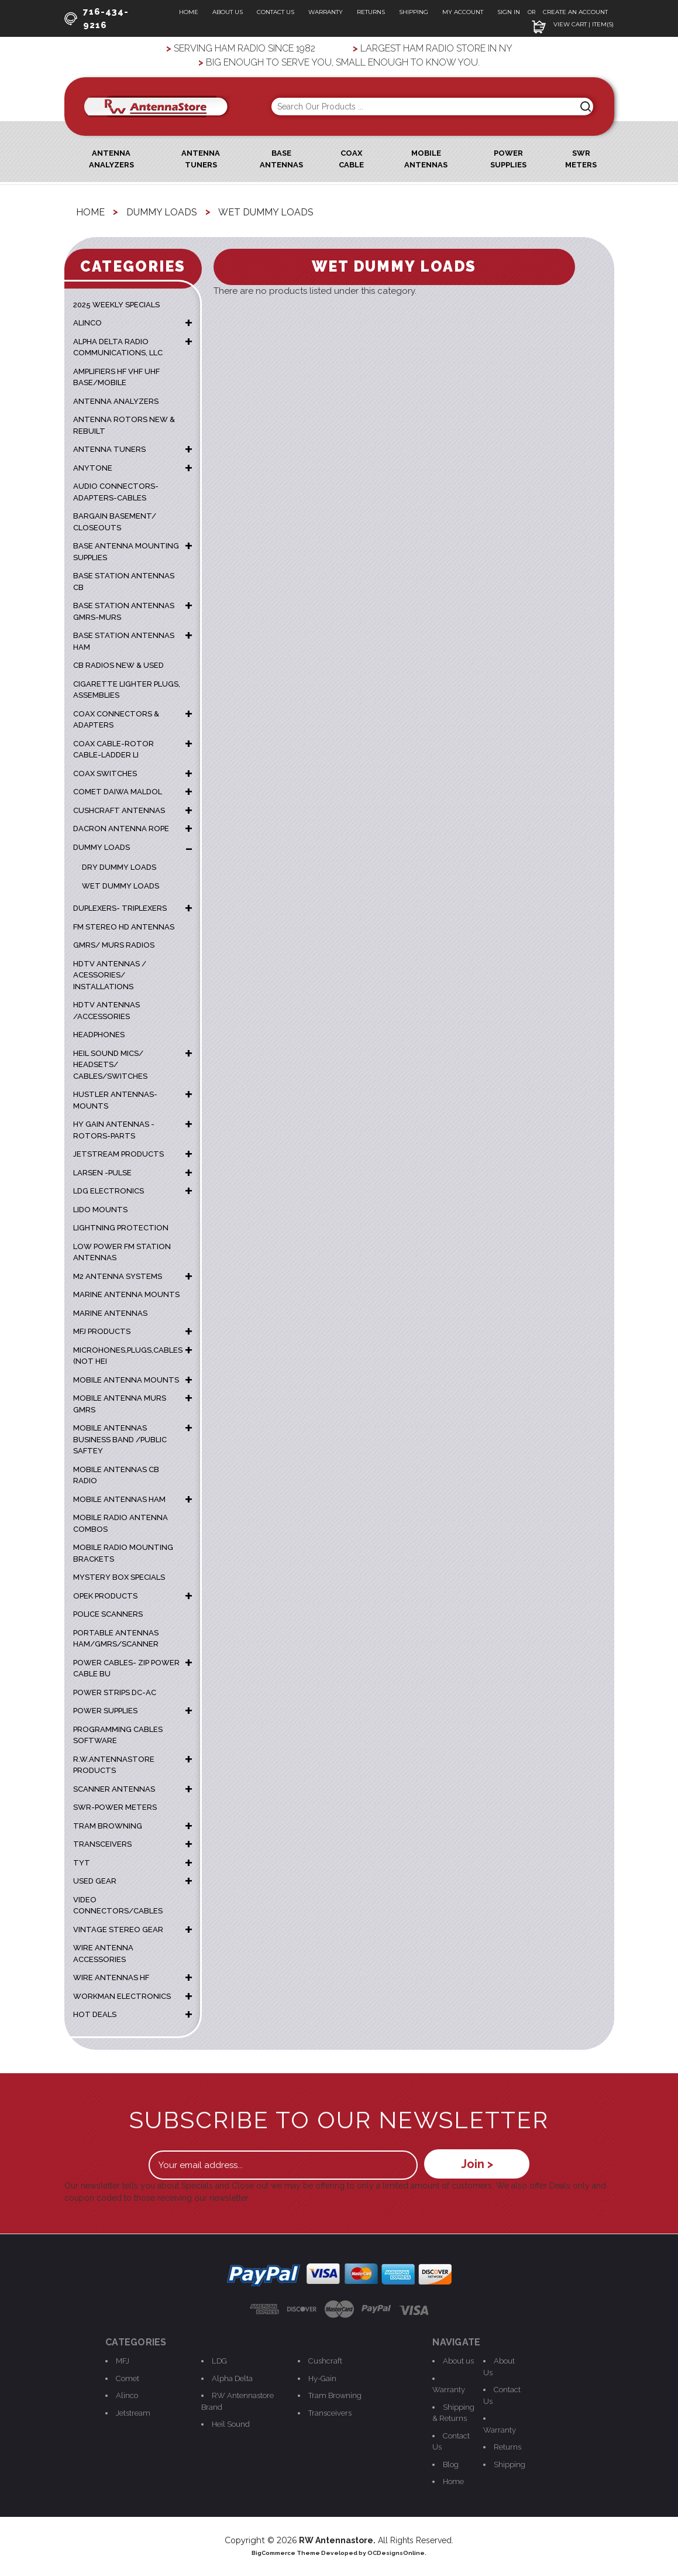  Describe the element at coordinates (120, 1439) in the screenshot. I see `MOBILE ANTENNAS BUSINESS BAND /PUBLIC SAFTEY` at that location.